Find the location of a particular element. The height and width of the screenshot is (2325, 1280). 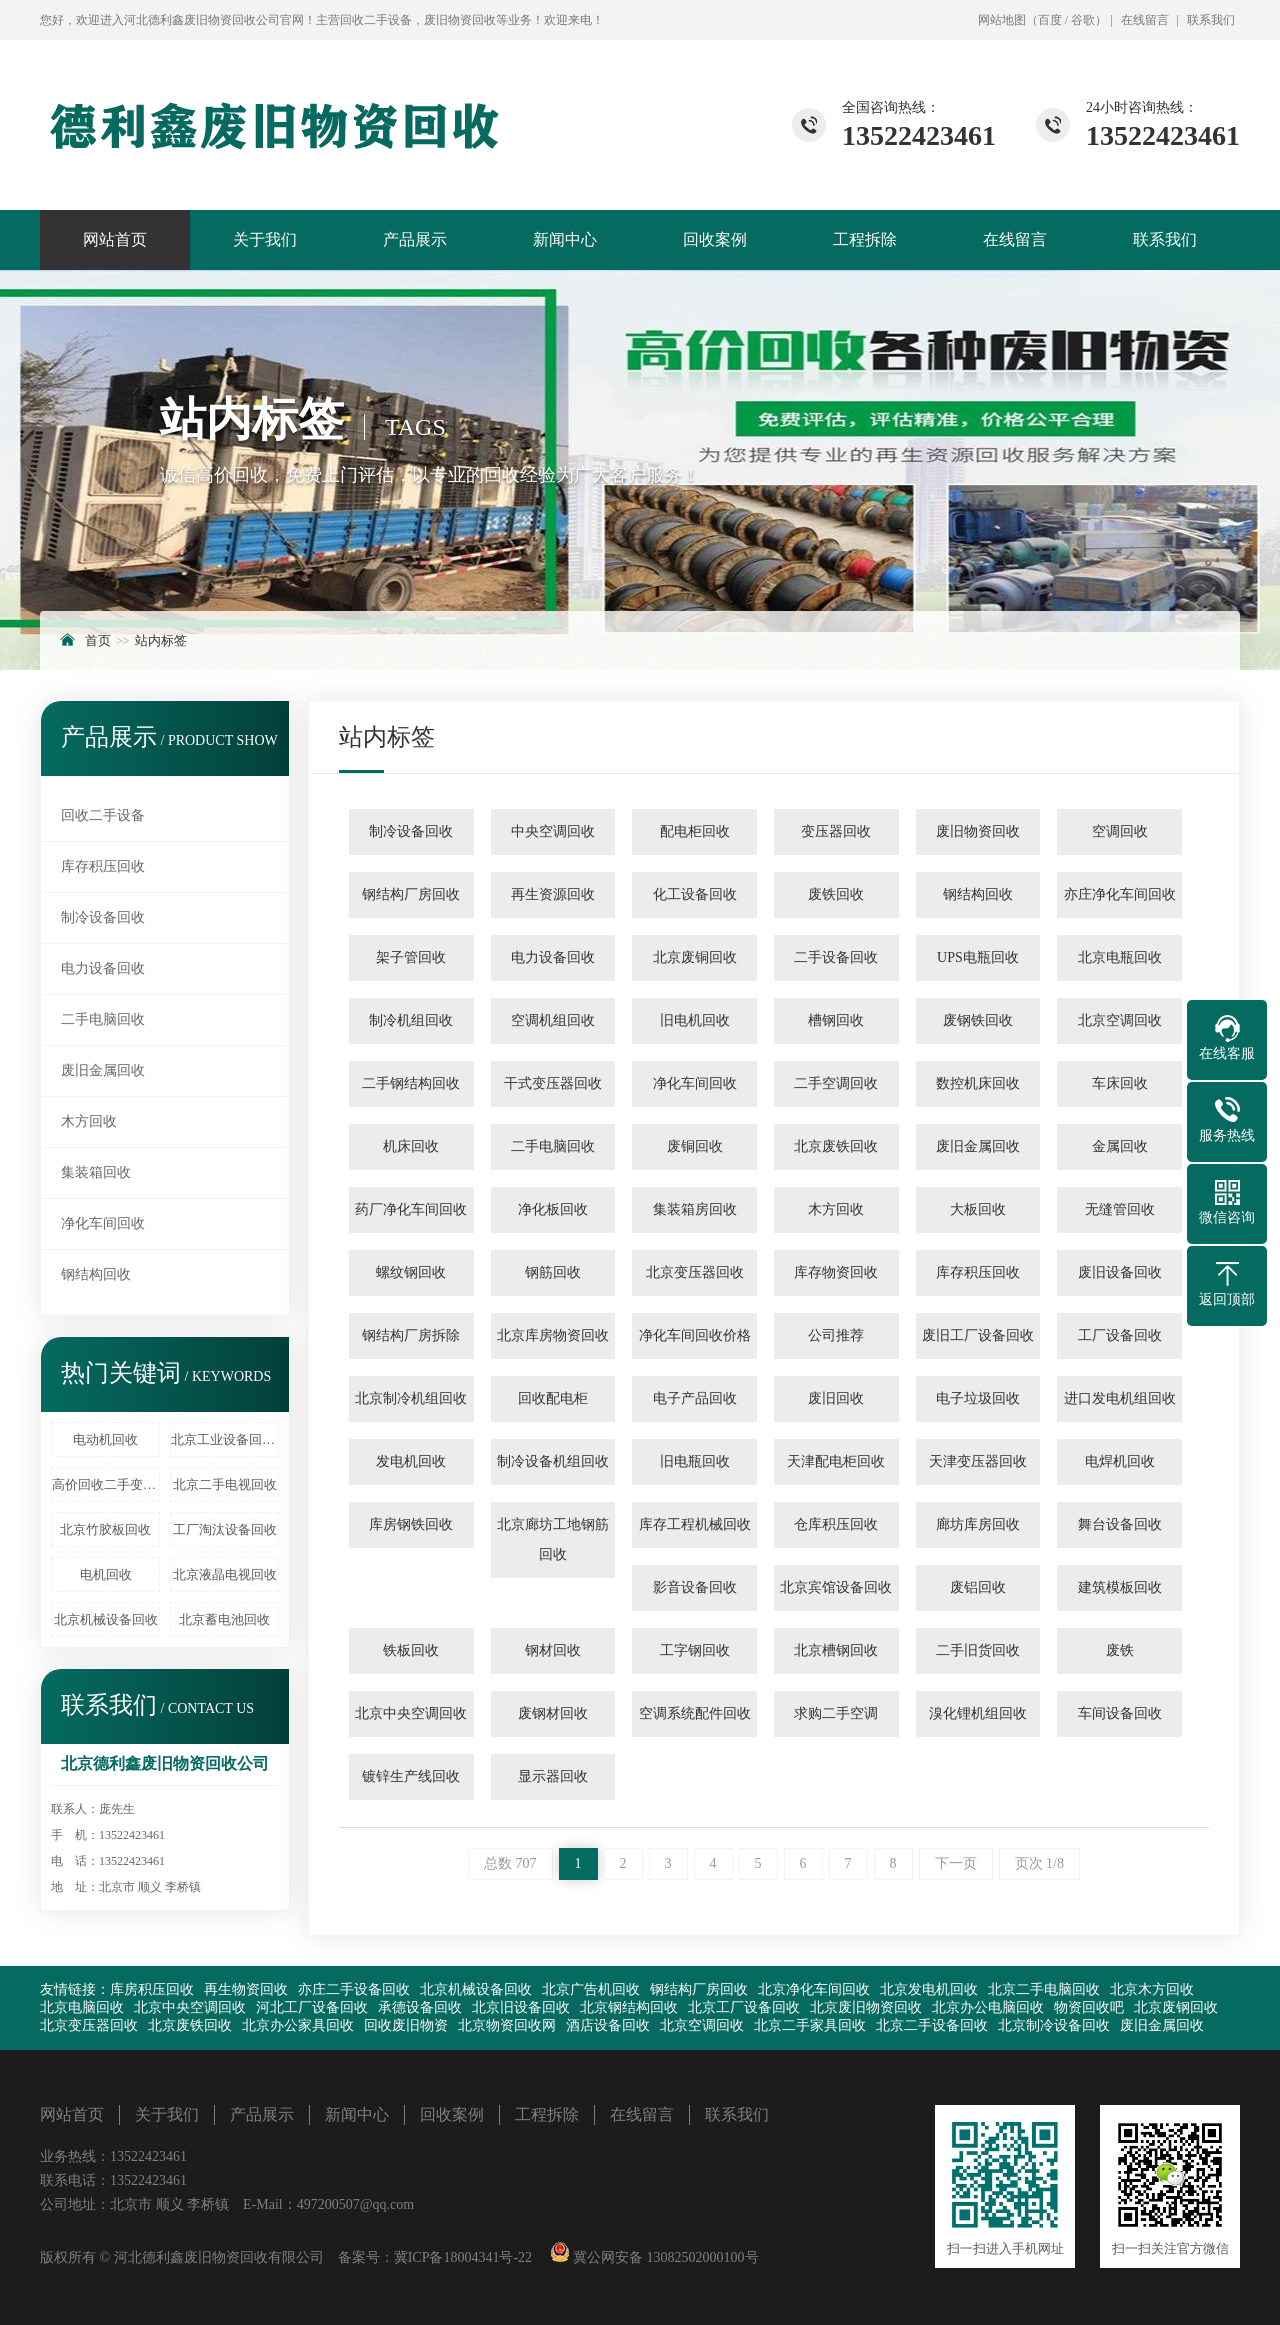

制冷设备机组回收 is located at coordinates (553, 1461).